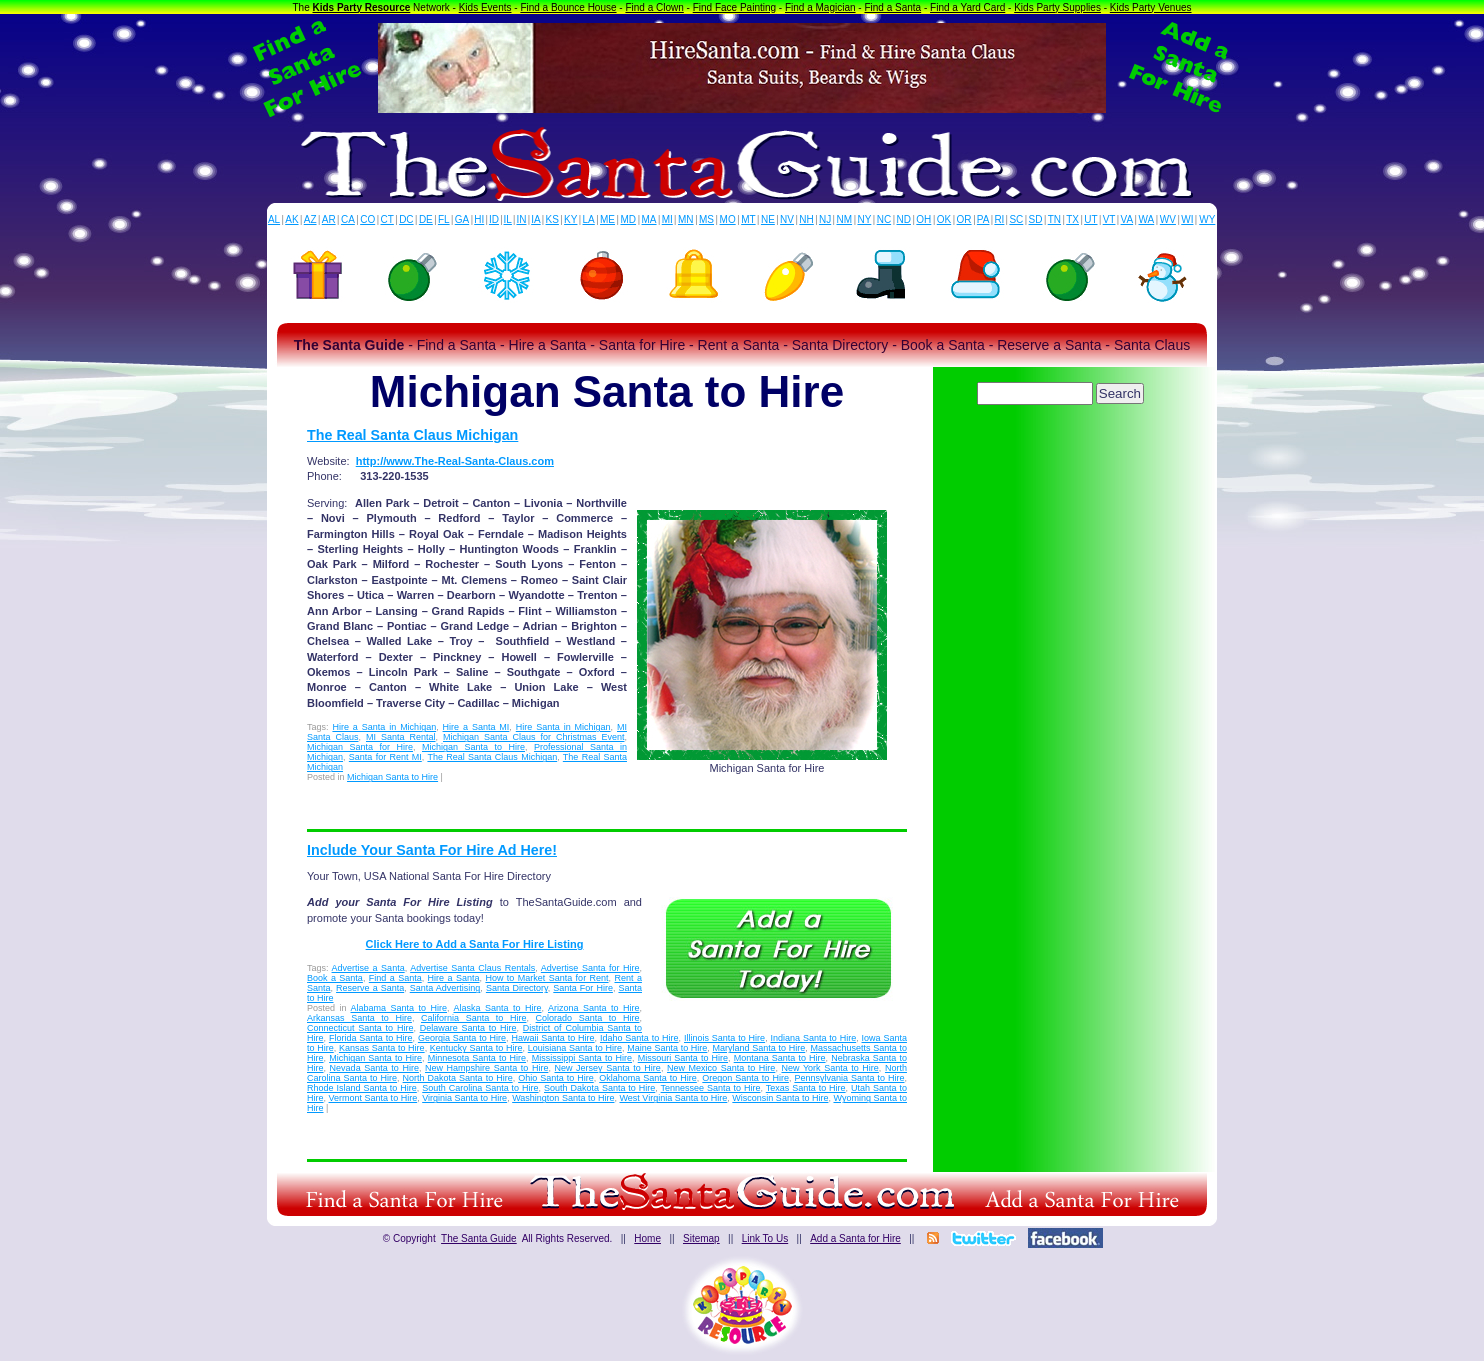  What do you see at coordinates (674, 1098) in the screenshot?
I see `West Virginia Santa to Hire` at bounding box center [674, 1098].